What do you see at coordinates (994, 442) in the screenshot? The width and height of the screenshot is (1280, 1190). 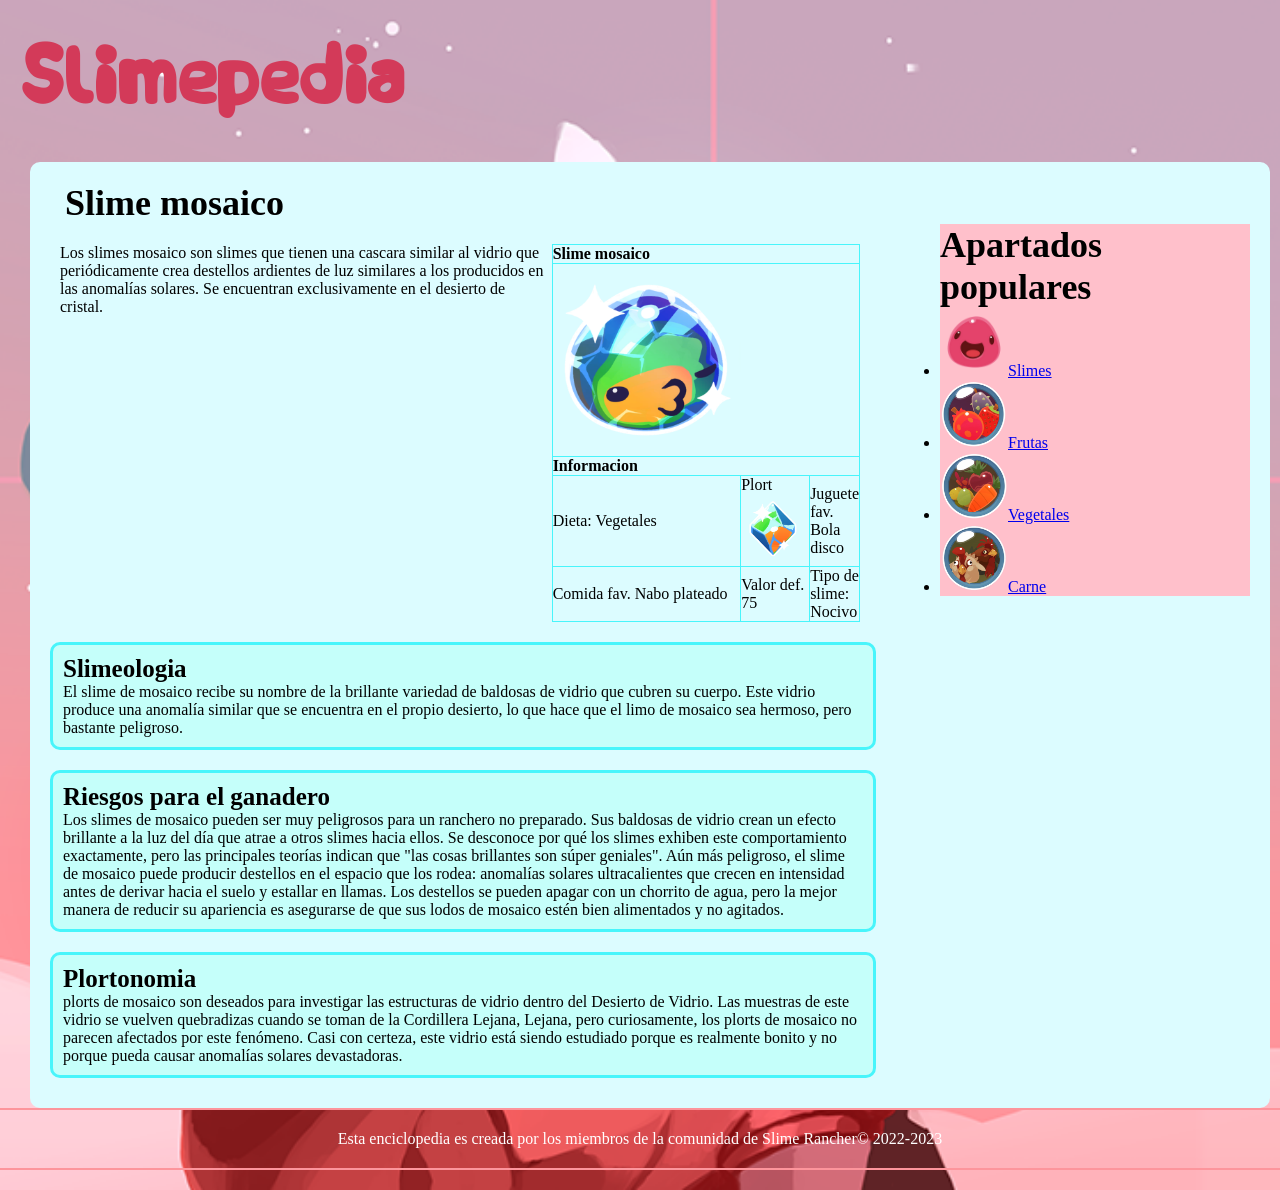 I see `Frutas` at bounding box center [994, 442].